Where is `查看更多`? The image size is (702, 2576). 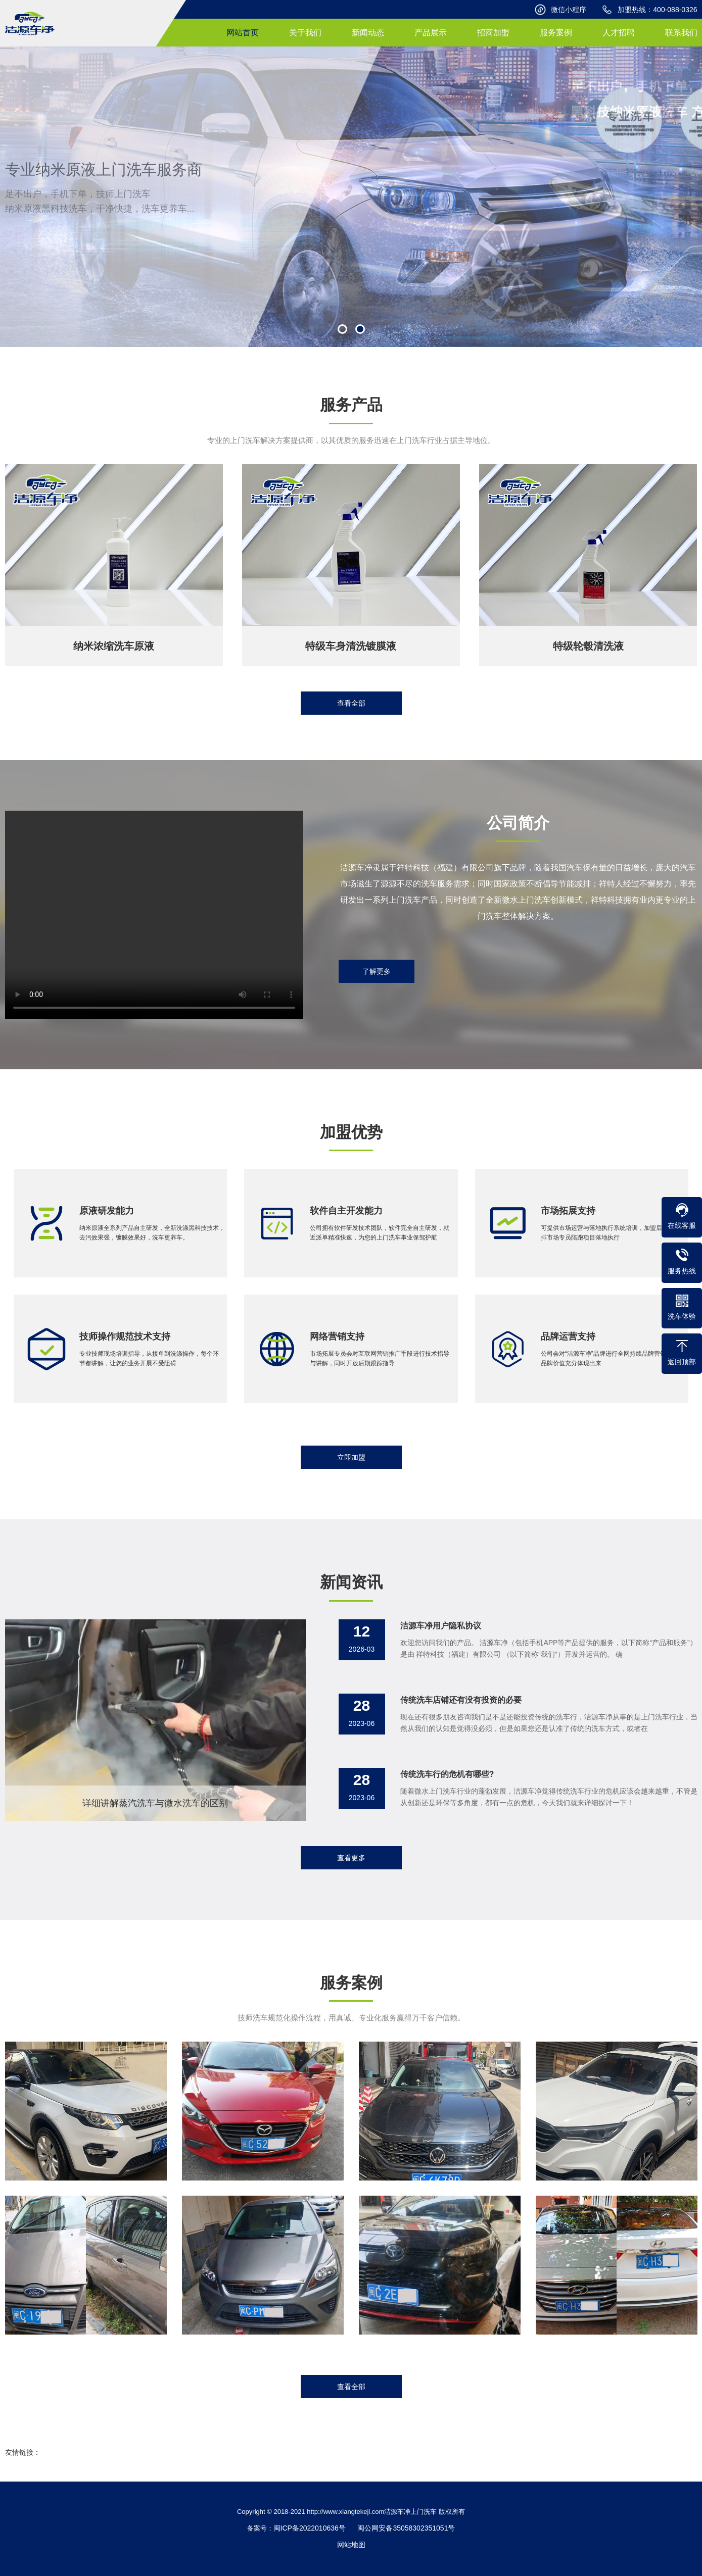
查看更多 is located at coordinates (351, 1858).